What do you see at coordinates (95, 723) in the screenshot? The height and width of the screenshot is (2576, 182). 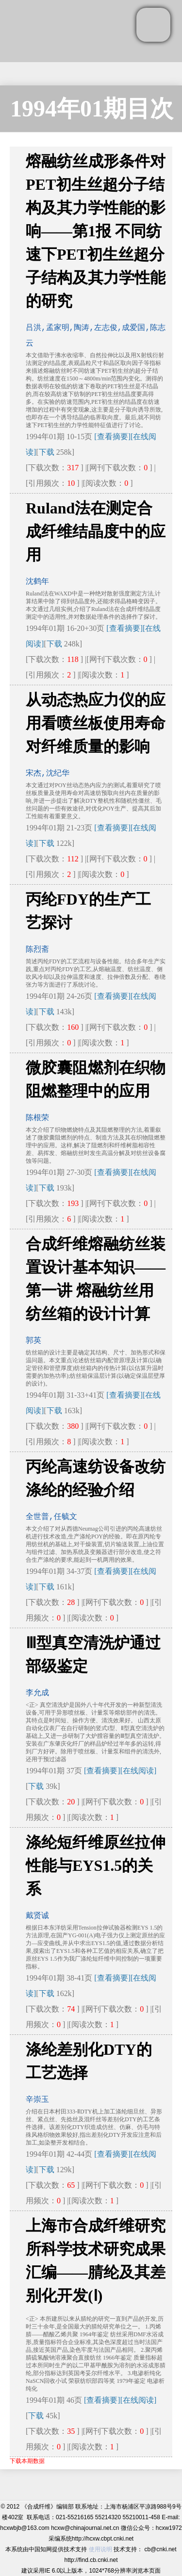 I see `从动态热应力仪的应用看喷丝板使用寿命对纤维质量的影响` at bounding box center [95, 723].